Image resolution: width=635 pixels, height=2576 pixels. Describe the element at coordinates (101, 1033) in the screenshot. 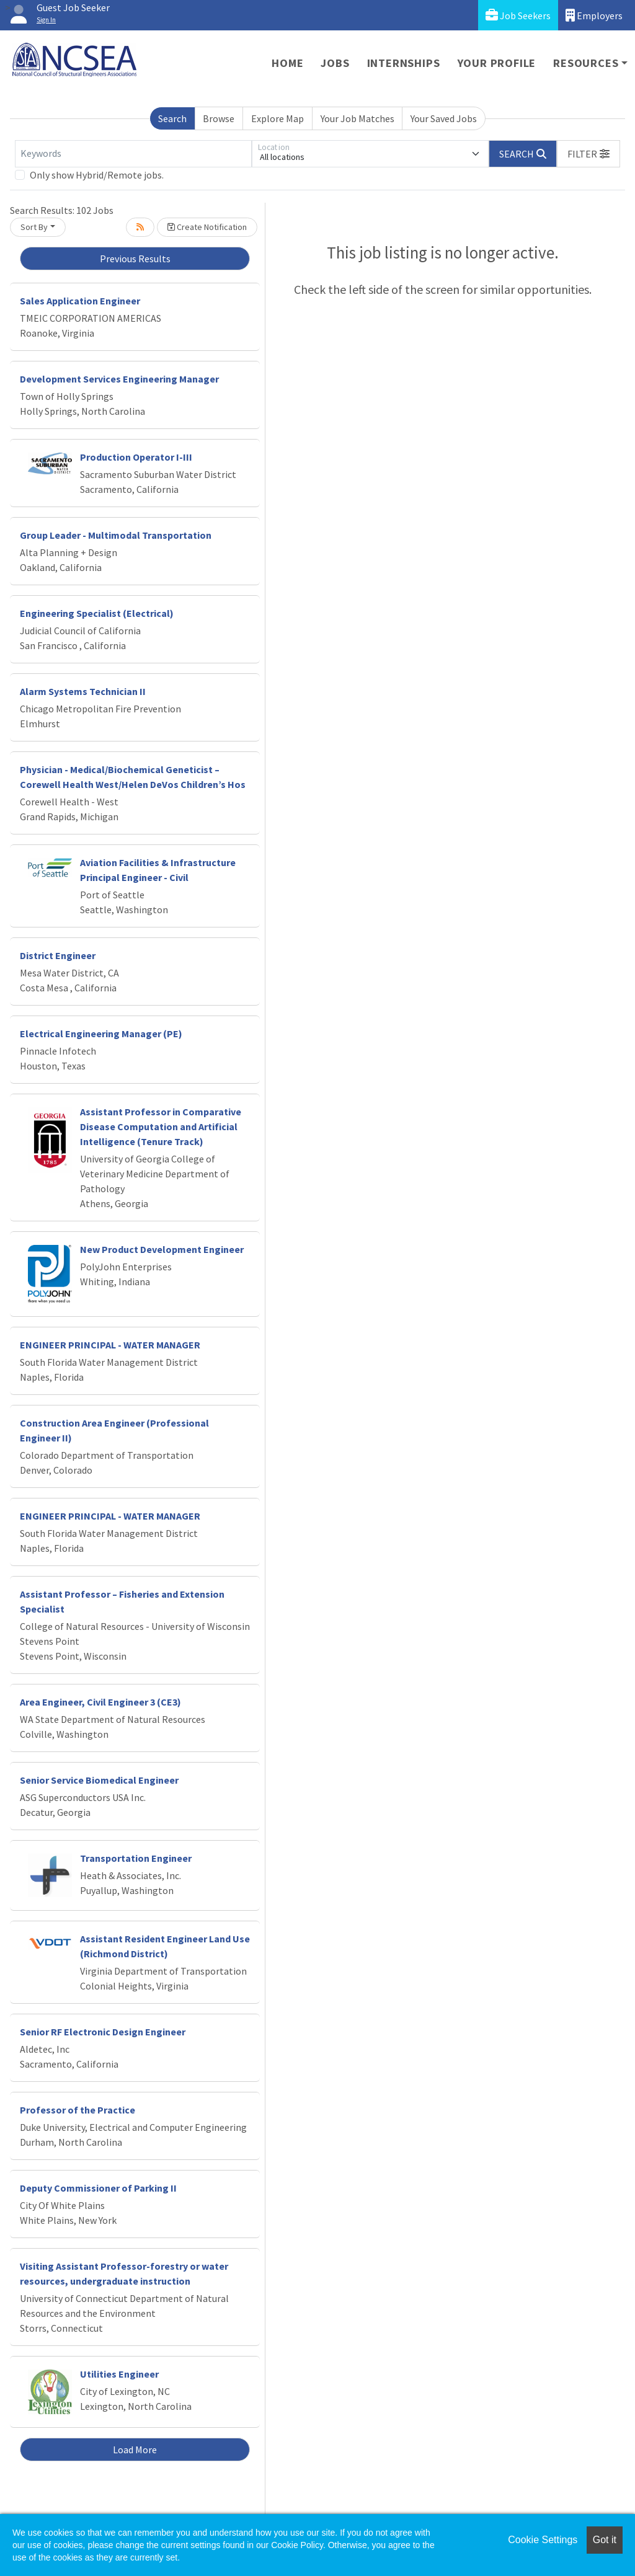

I see `Electrical Engineering Manager (PE)` at that location.